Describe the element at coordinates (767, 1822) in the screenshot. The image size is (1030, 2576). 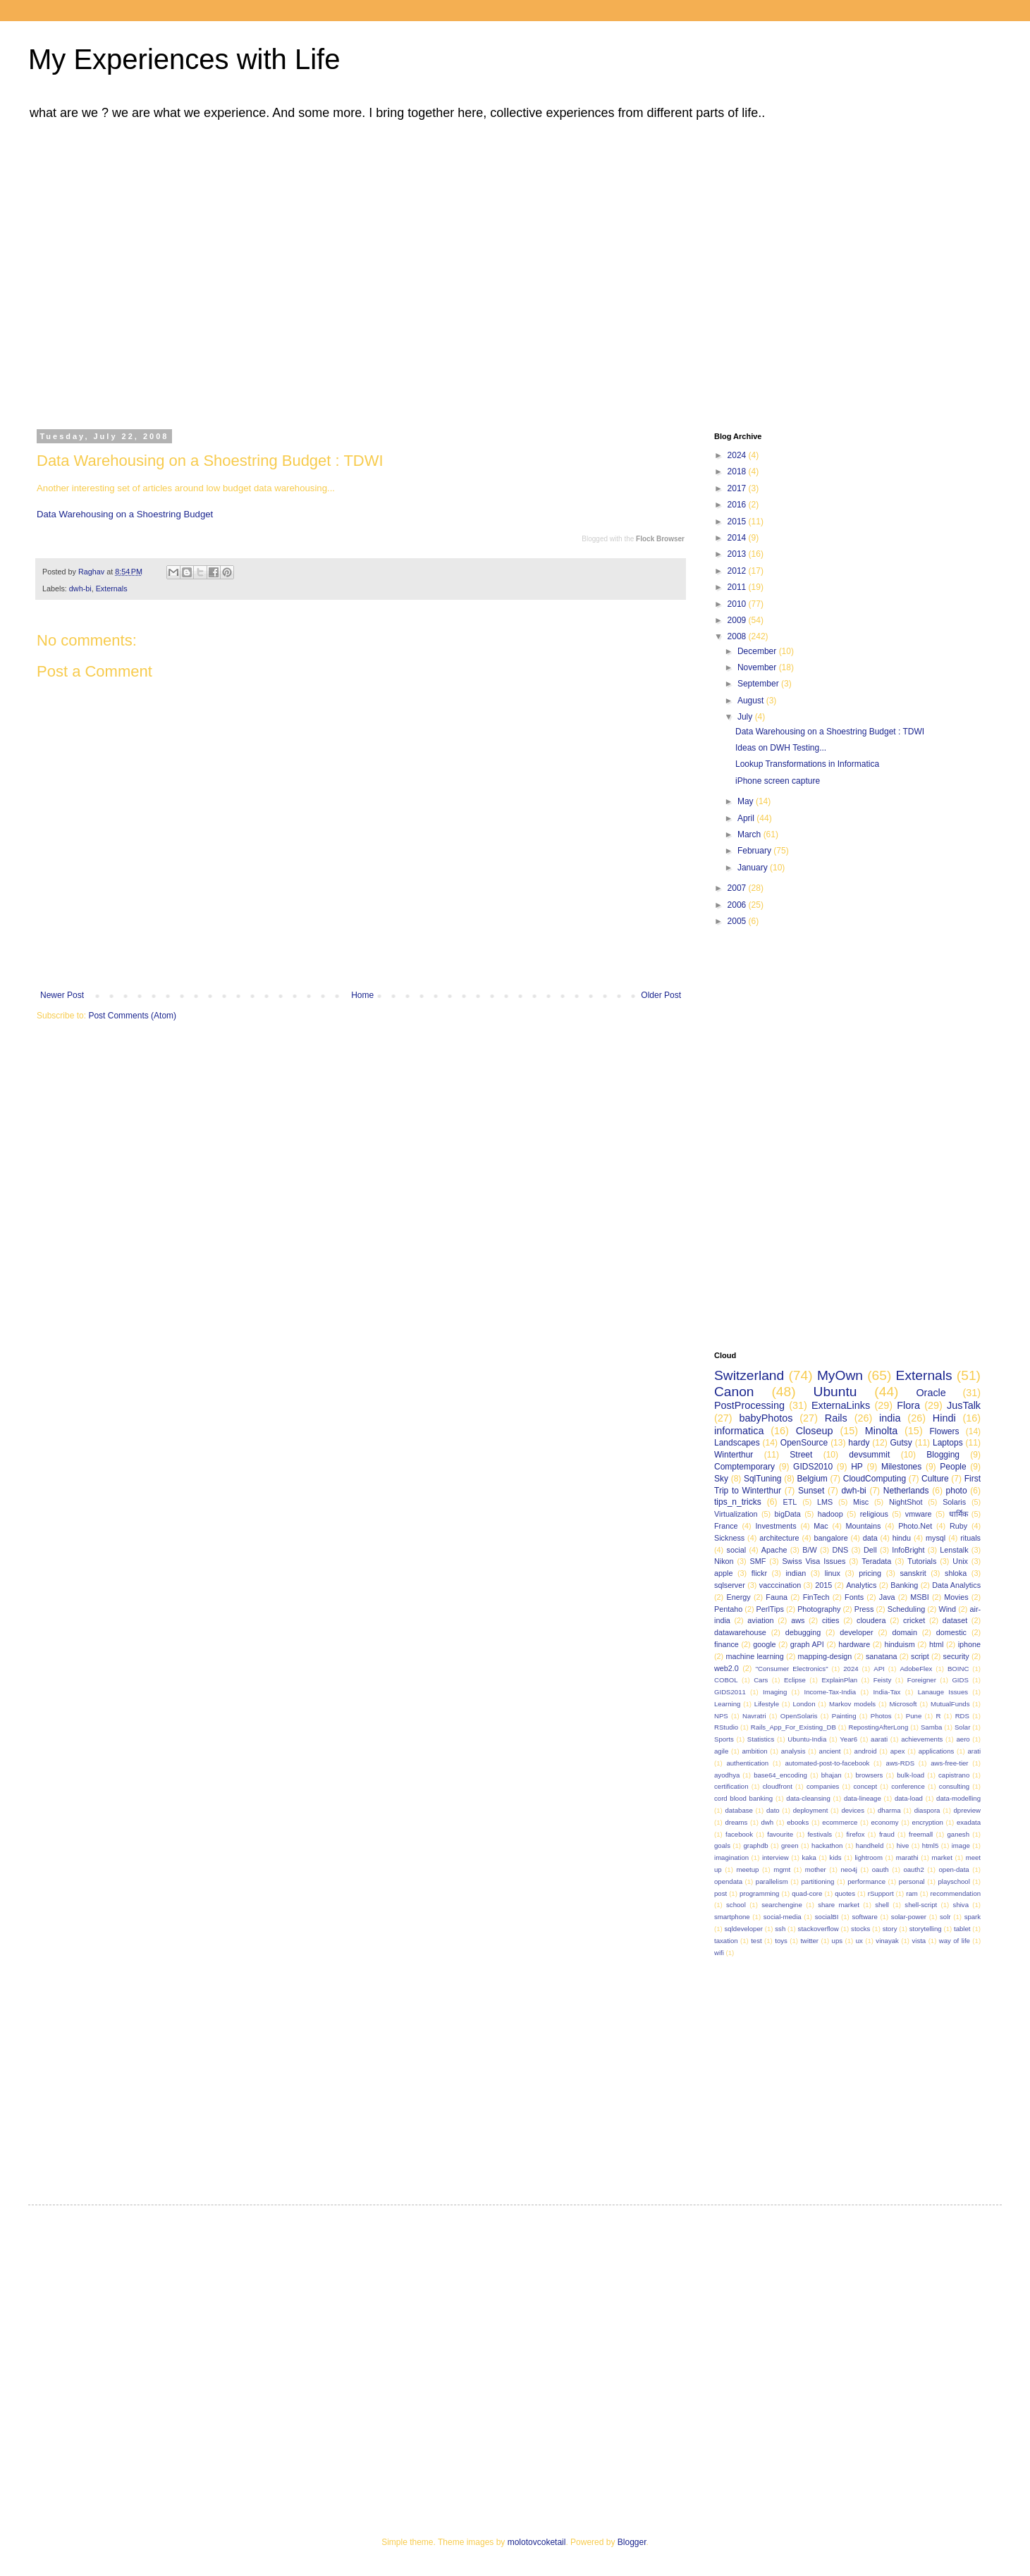
I see `dwh` at that location.